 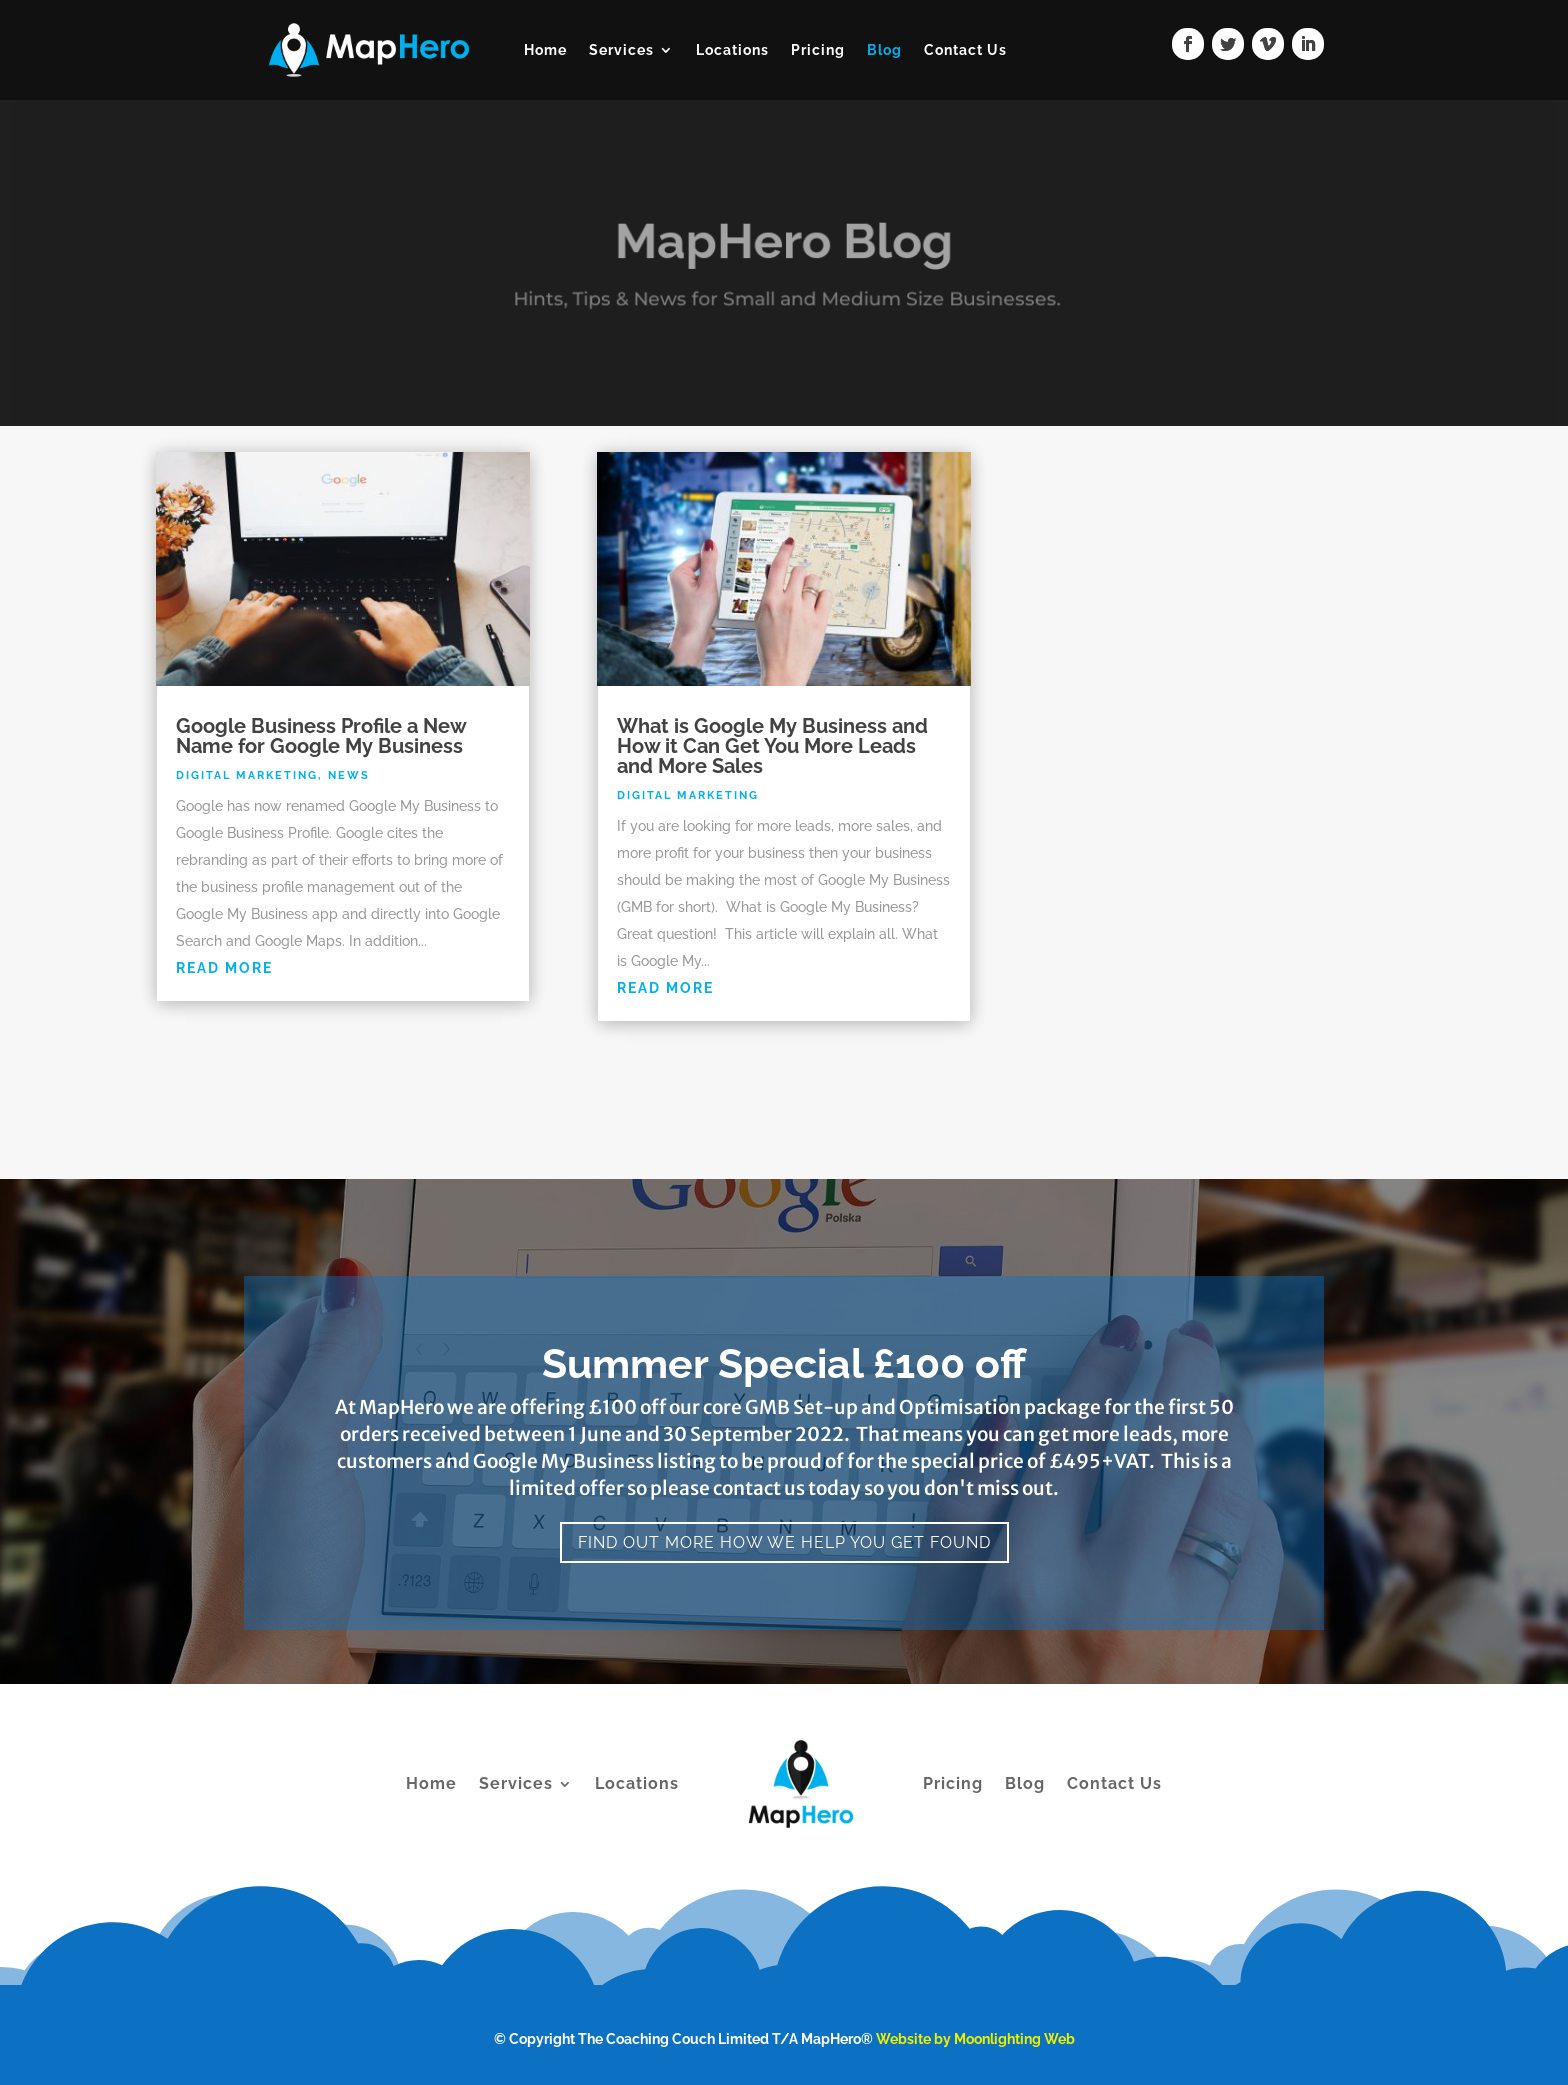 What do you see at coordinates (247, 775) in the screenshot?
I see `Digital Marketing` at bounding box center [247, 775].